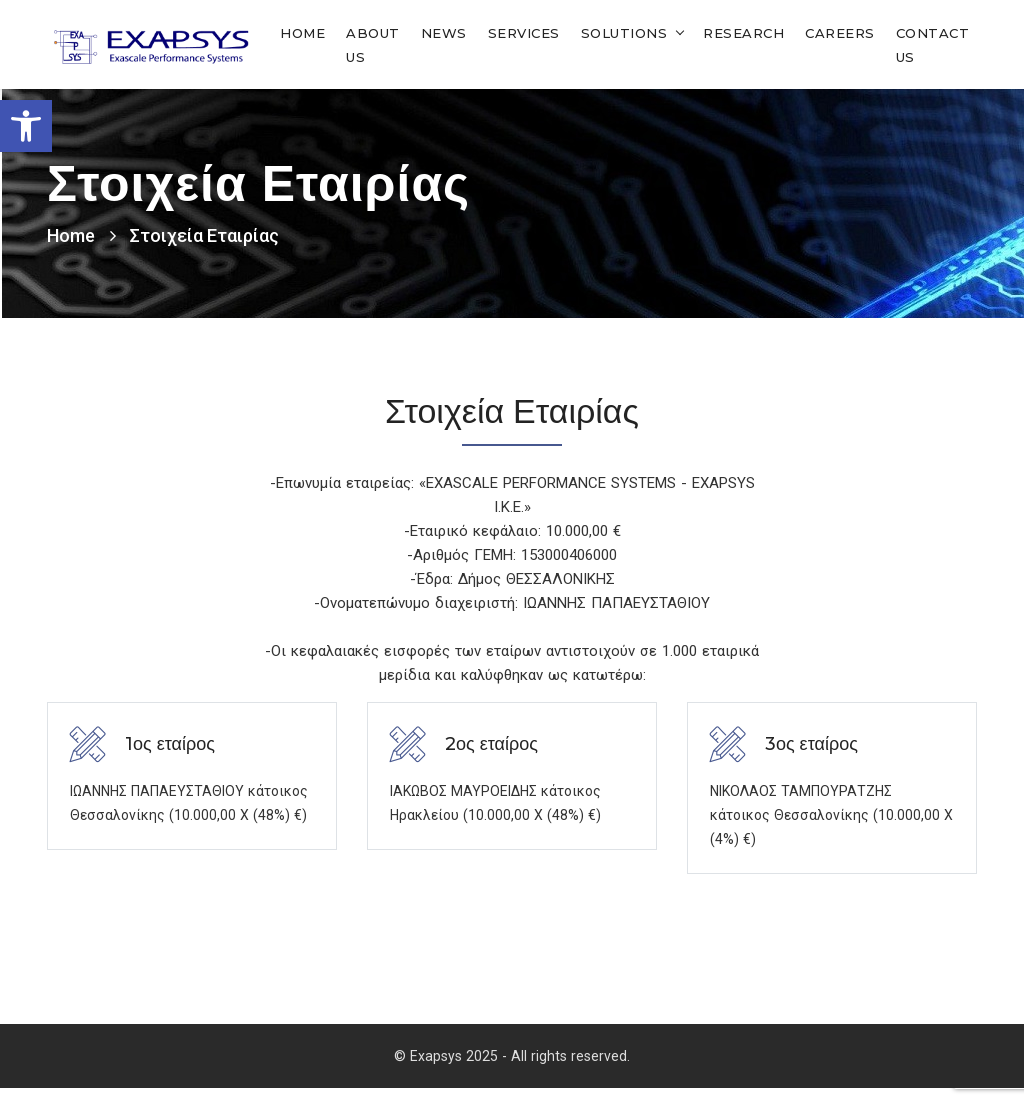 The height and width of the screenshot is (1103, 1024). I want to click on Services [link], so click(524, 32).